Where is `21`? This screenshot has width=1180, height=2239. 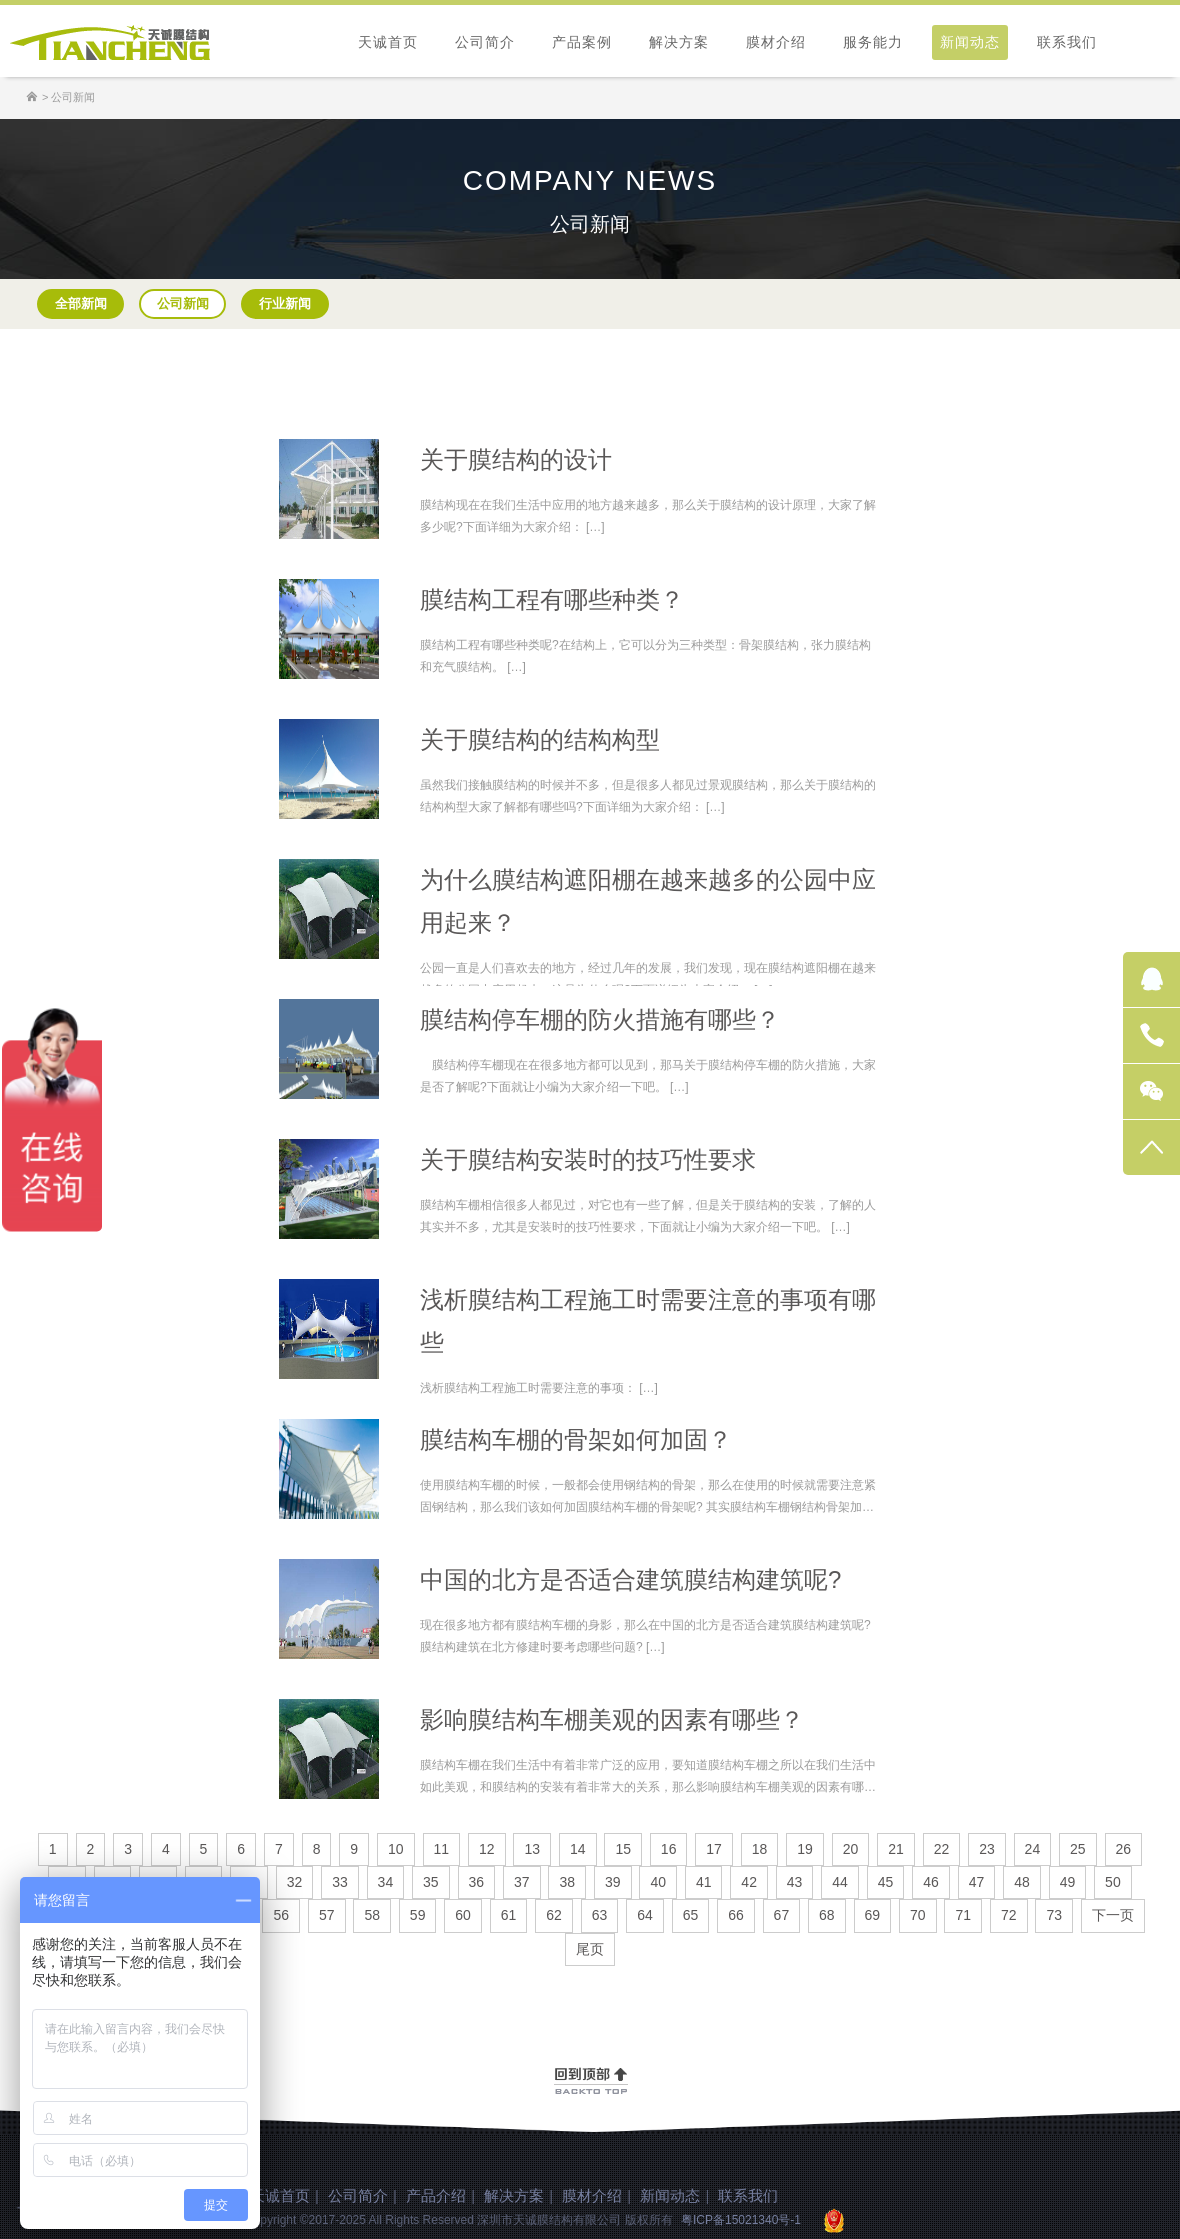
21 is located at coordinates (896, 1849).